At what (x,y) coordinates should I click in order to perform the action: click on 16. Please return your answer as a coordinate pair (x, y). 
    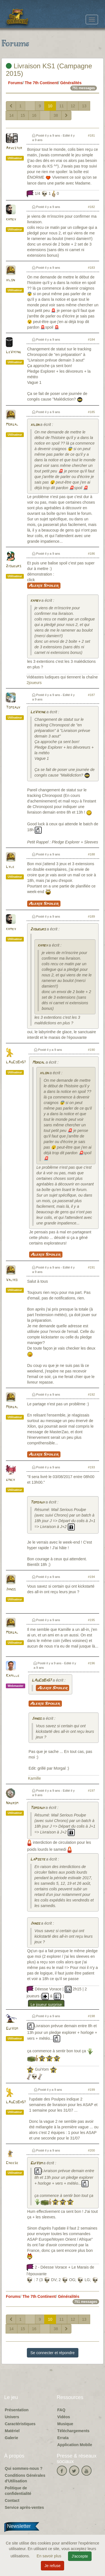
    Looking at the image, I should click on (34, 115).